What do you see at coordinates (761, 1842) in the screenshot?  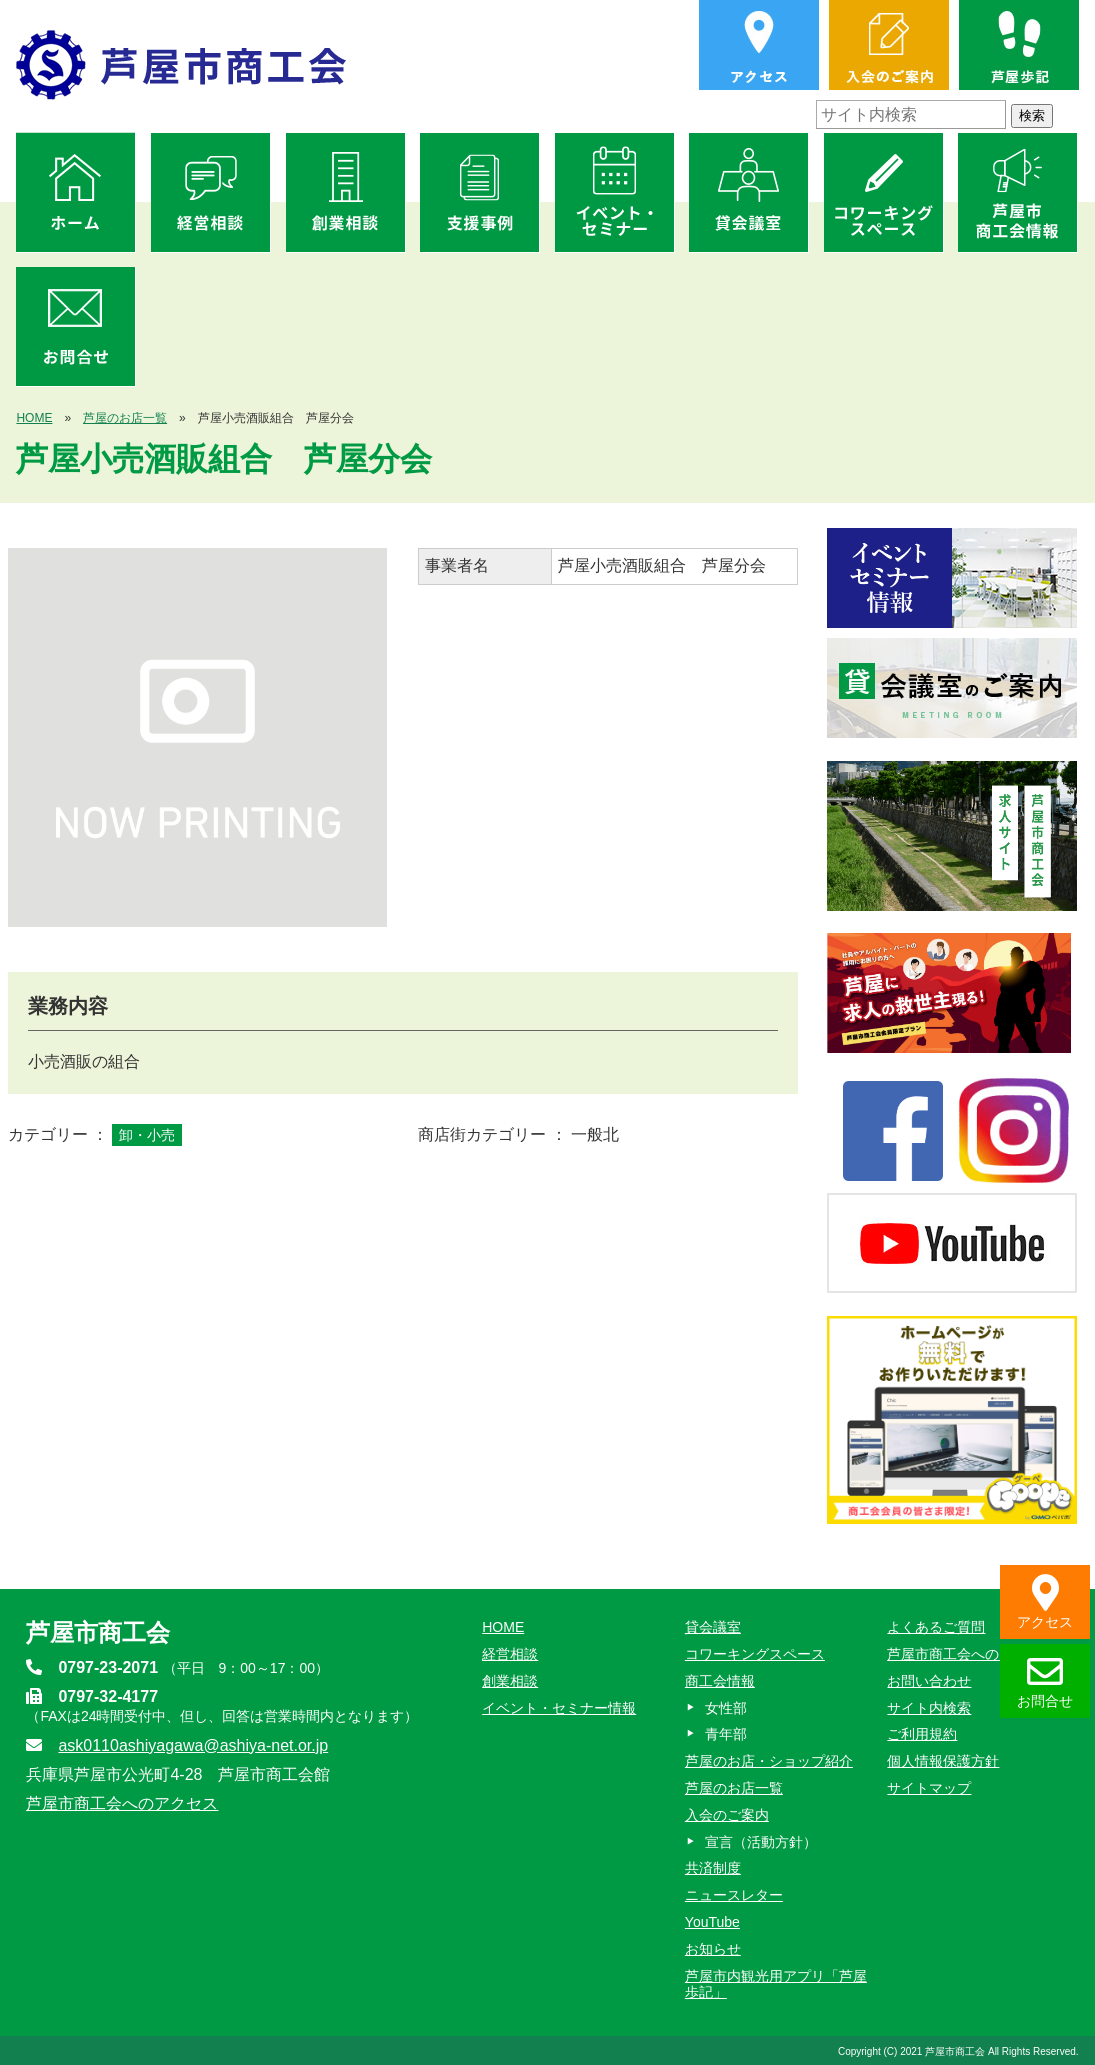 I see `宣言（活動方針）` at bounding box center [761, 1842].